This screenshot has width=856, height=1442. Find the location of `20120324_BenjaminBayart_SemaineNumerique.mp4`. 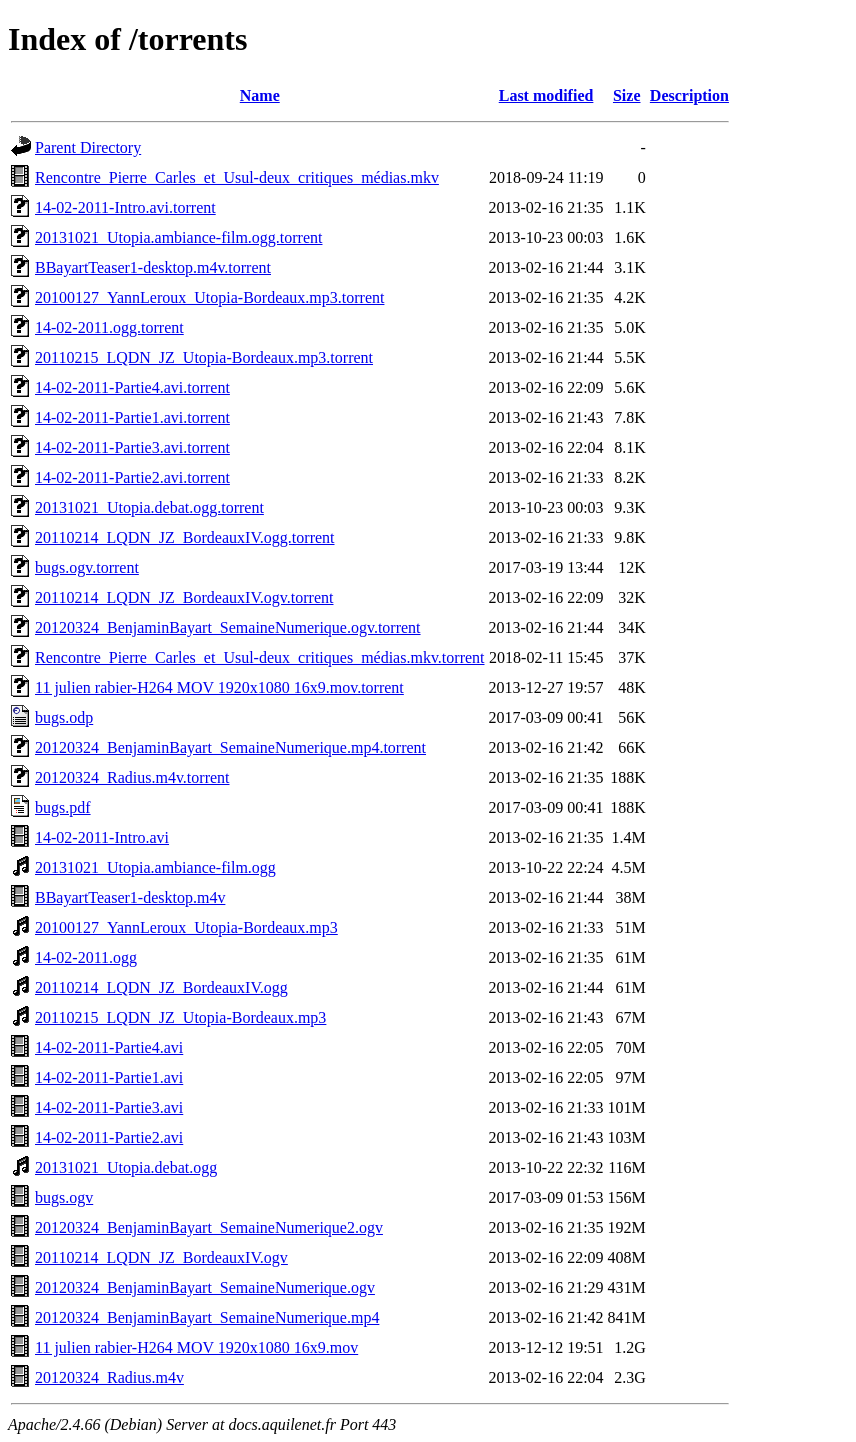

20120324_BenjaminBayart_SemaineNumerique.mp4 is located at coordinates (207, 1317).